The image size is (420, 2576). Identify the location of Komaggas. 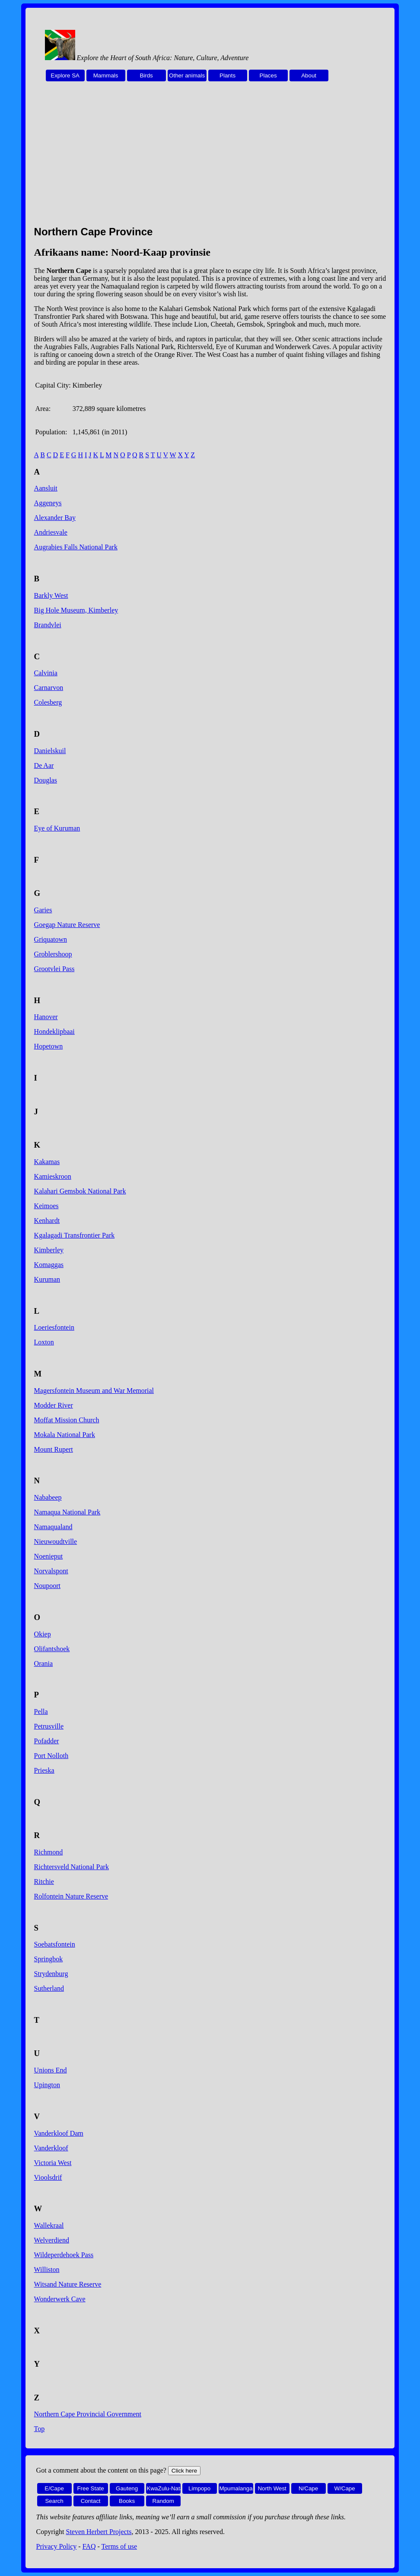
(49, 1264).